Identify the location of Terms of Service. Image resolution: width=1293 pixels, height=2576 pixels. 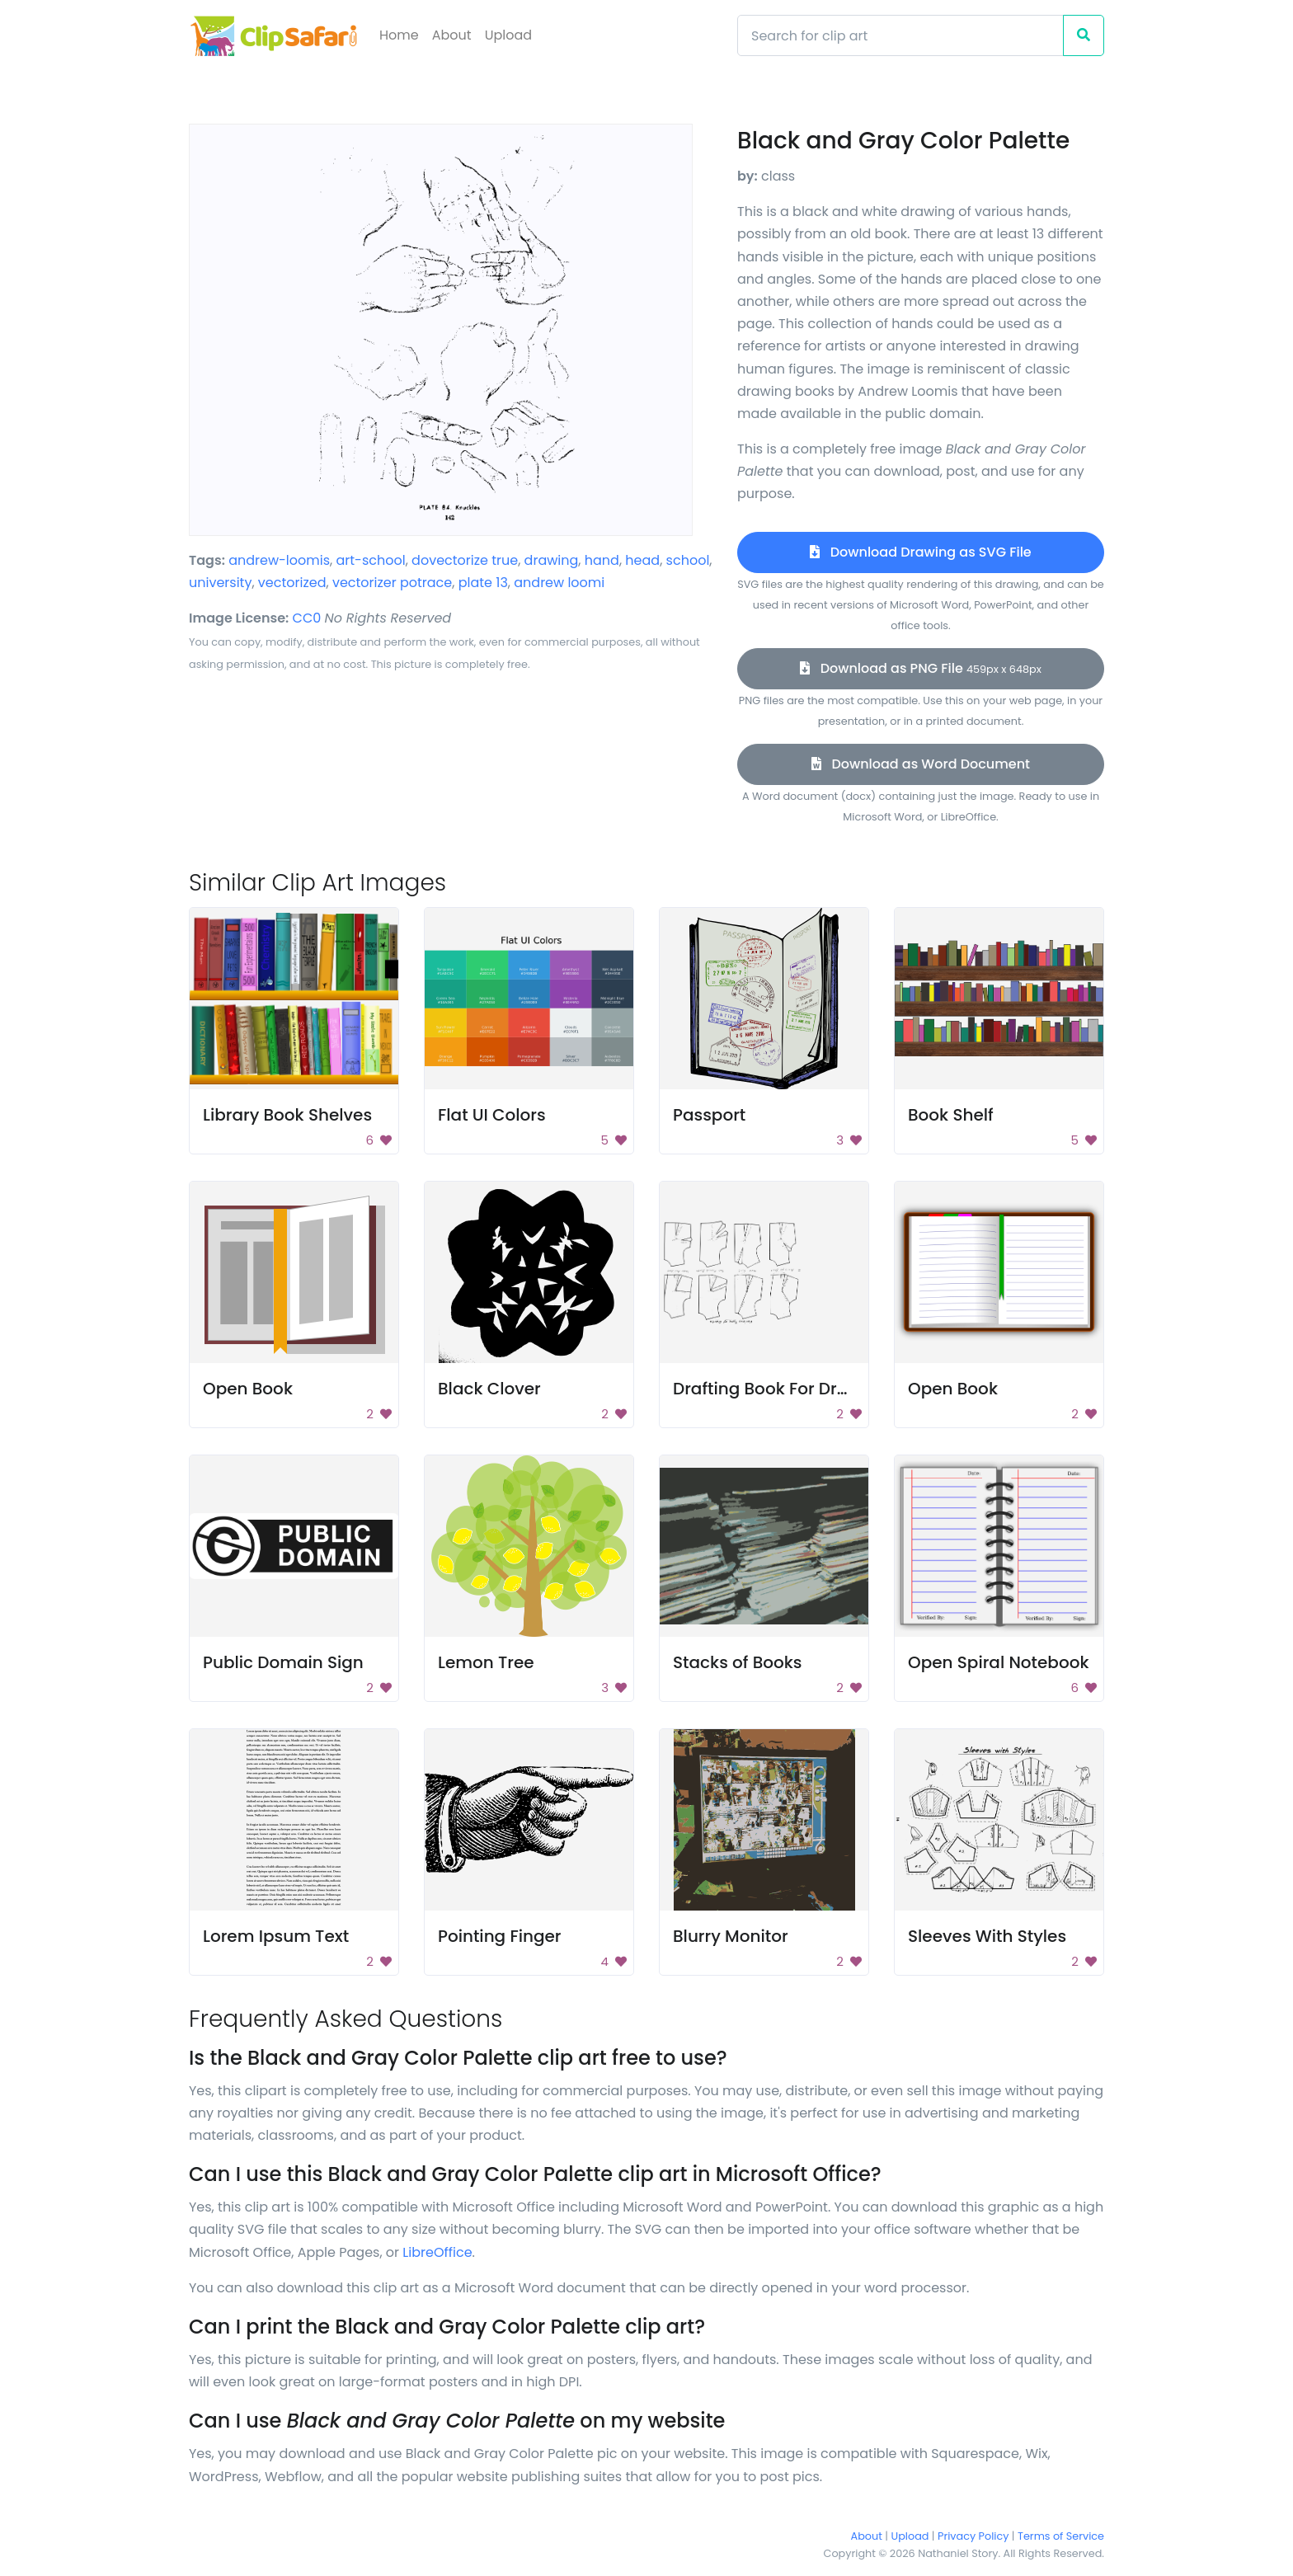
(1061, 2536).